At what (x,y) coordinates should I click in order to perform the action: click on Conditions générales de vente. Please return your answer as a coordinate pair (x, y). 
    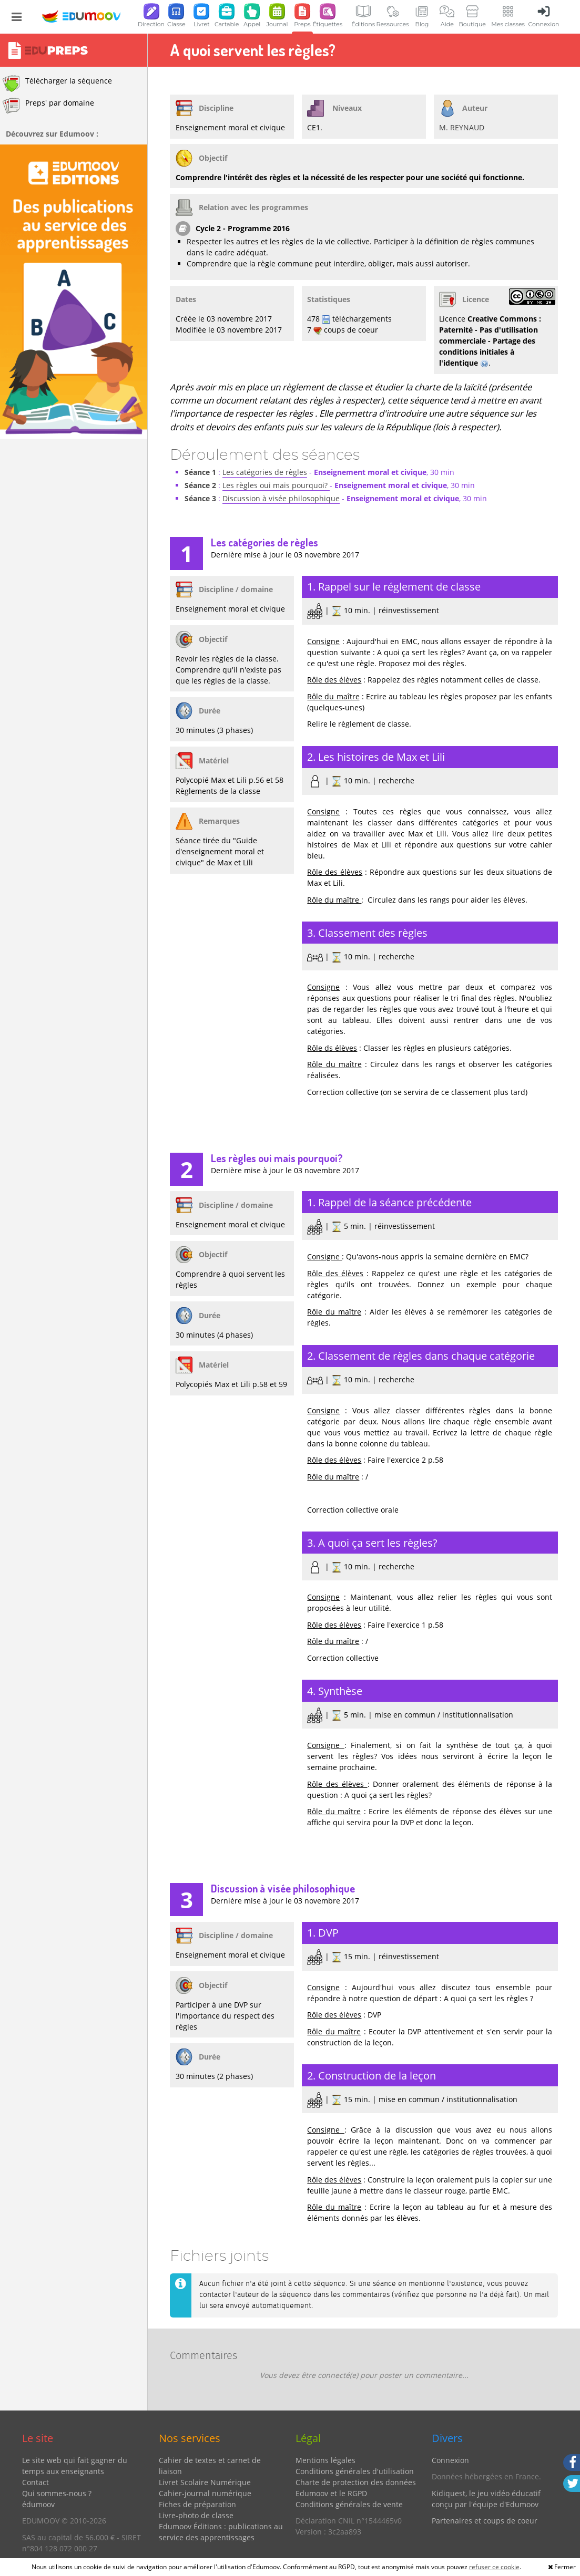
    Looking at the image, I should click on (349, 2504).